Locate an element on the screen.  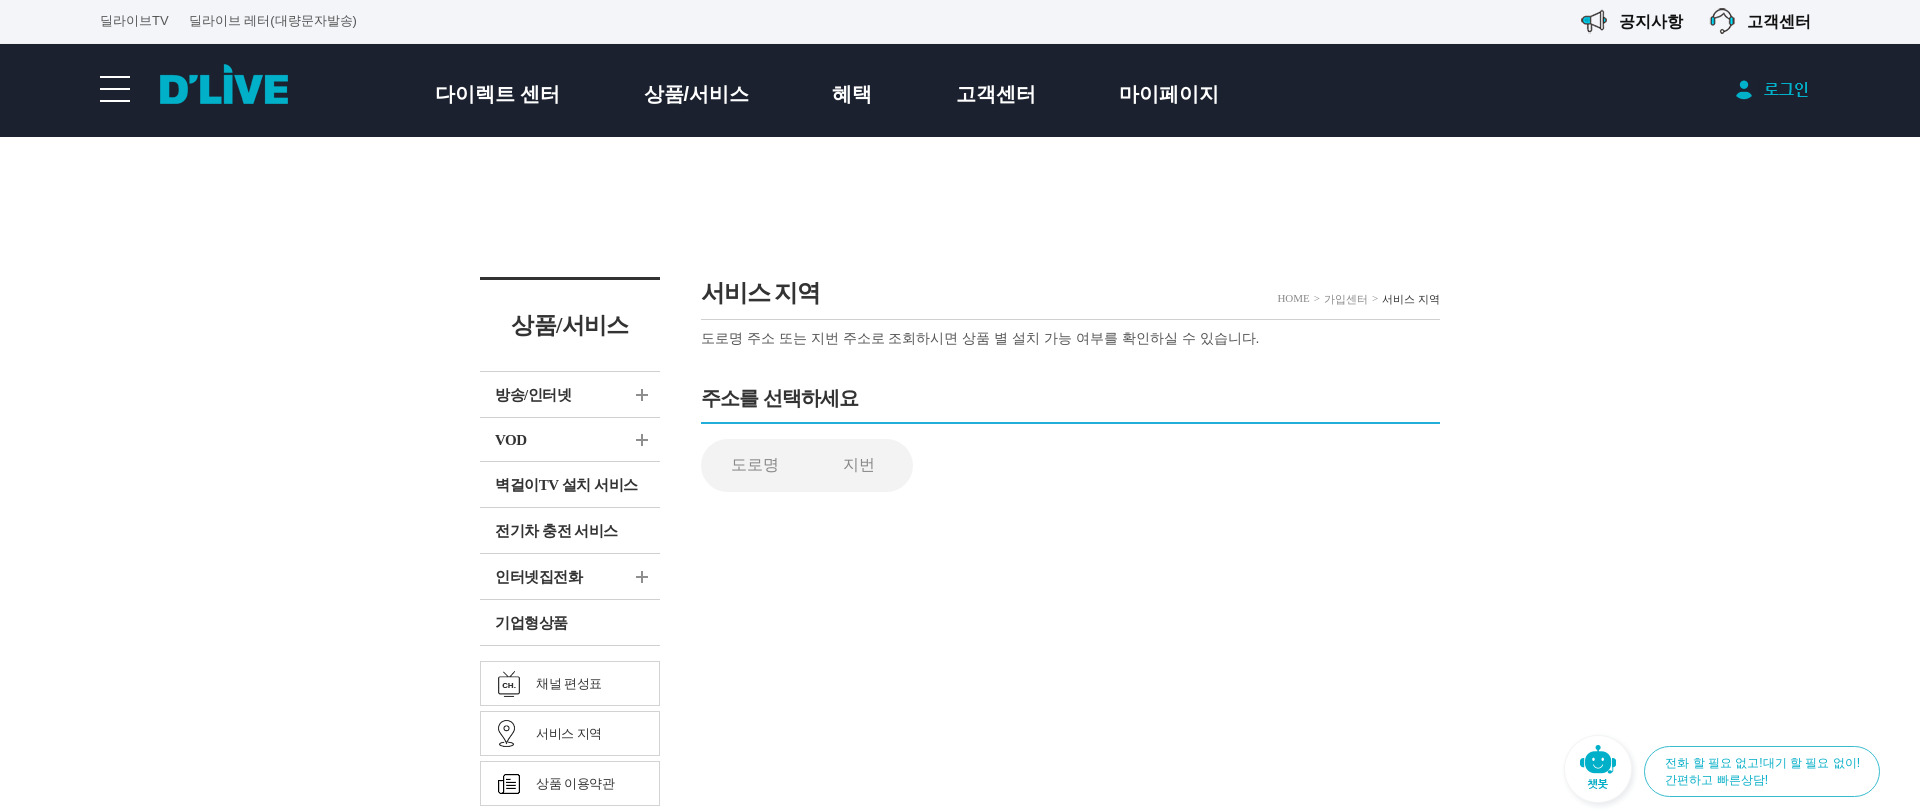
딜라이브TV is located at coordinates (134, 20).